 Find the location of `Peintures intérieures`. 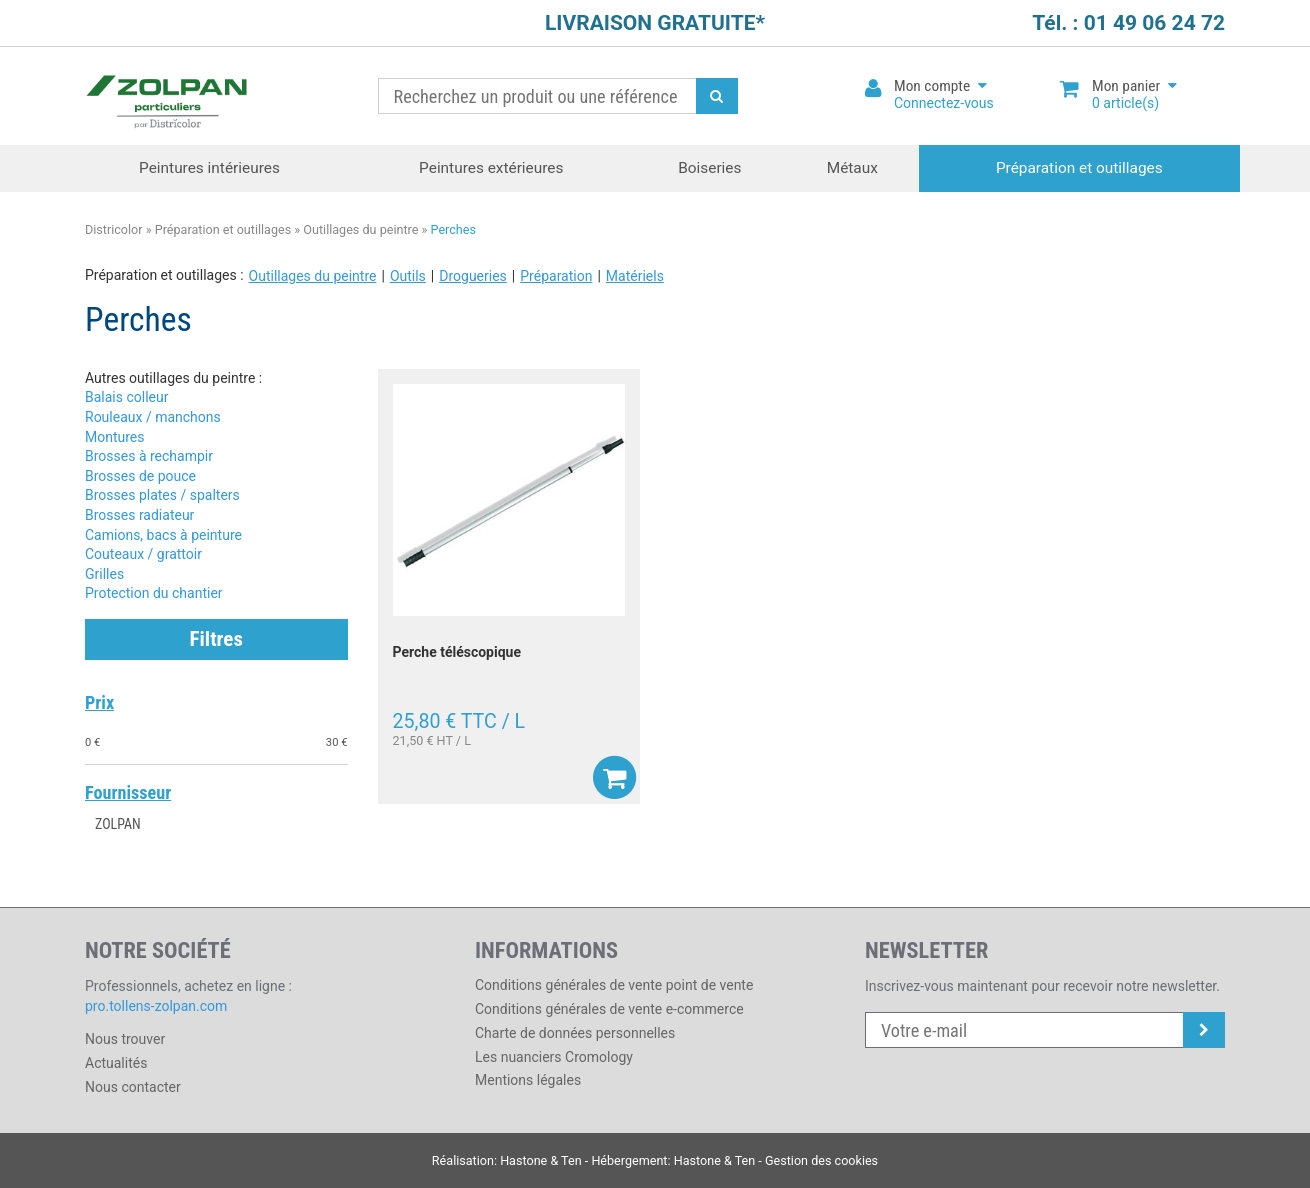

Peintures intérieures is located at coordinates (209, 168).